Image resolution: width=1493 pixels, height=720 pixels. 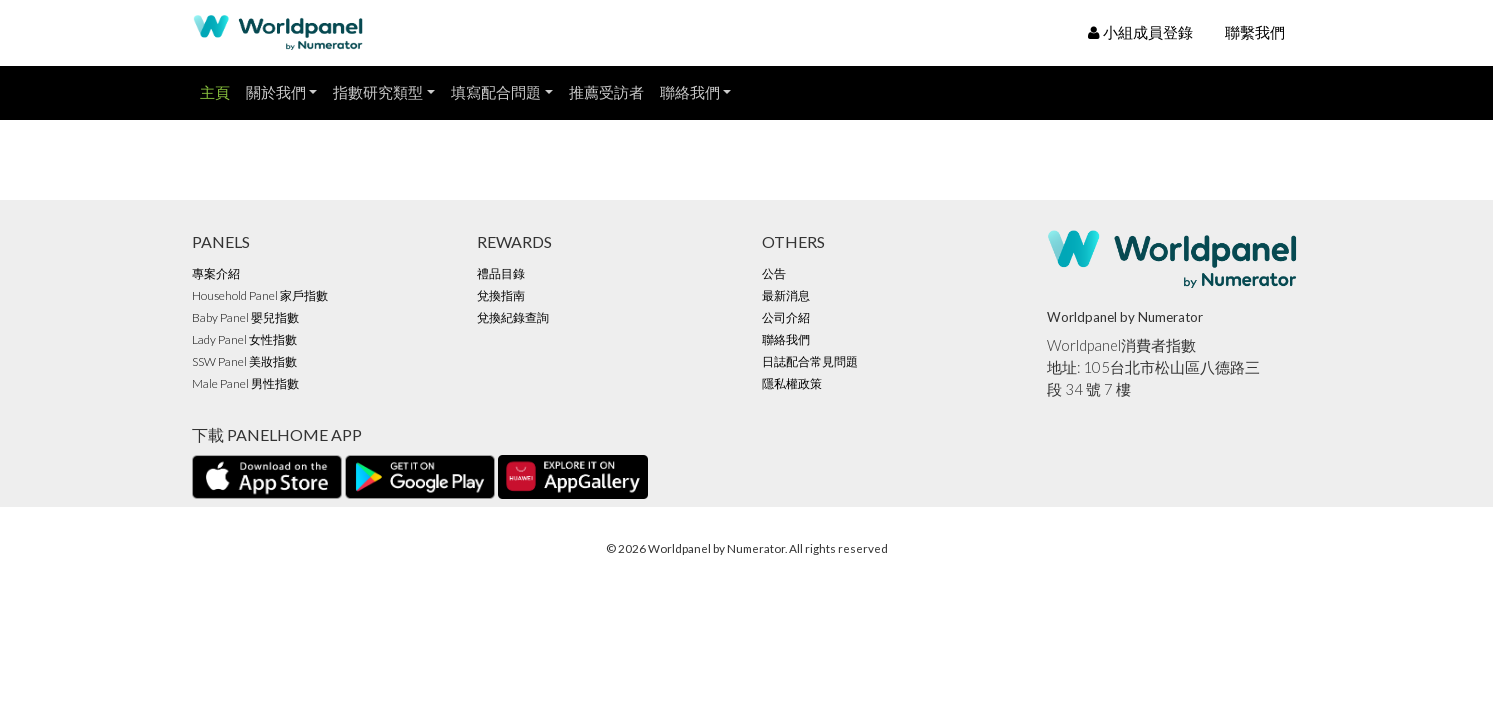 I want to click on 公告, so click(x=774, y=273).